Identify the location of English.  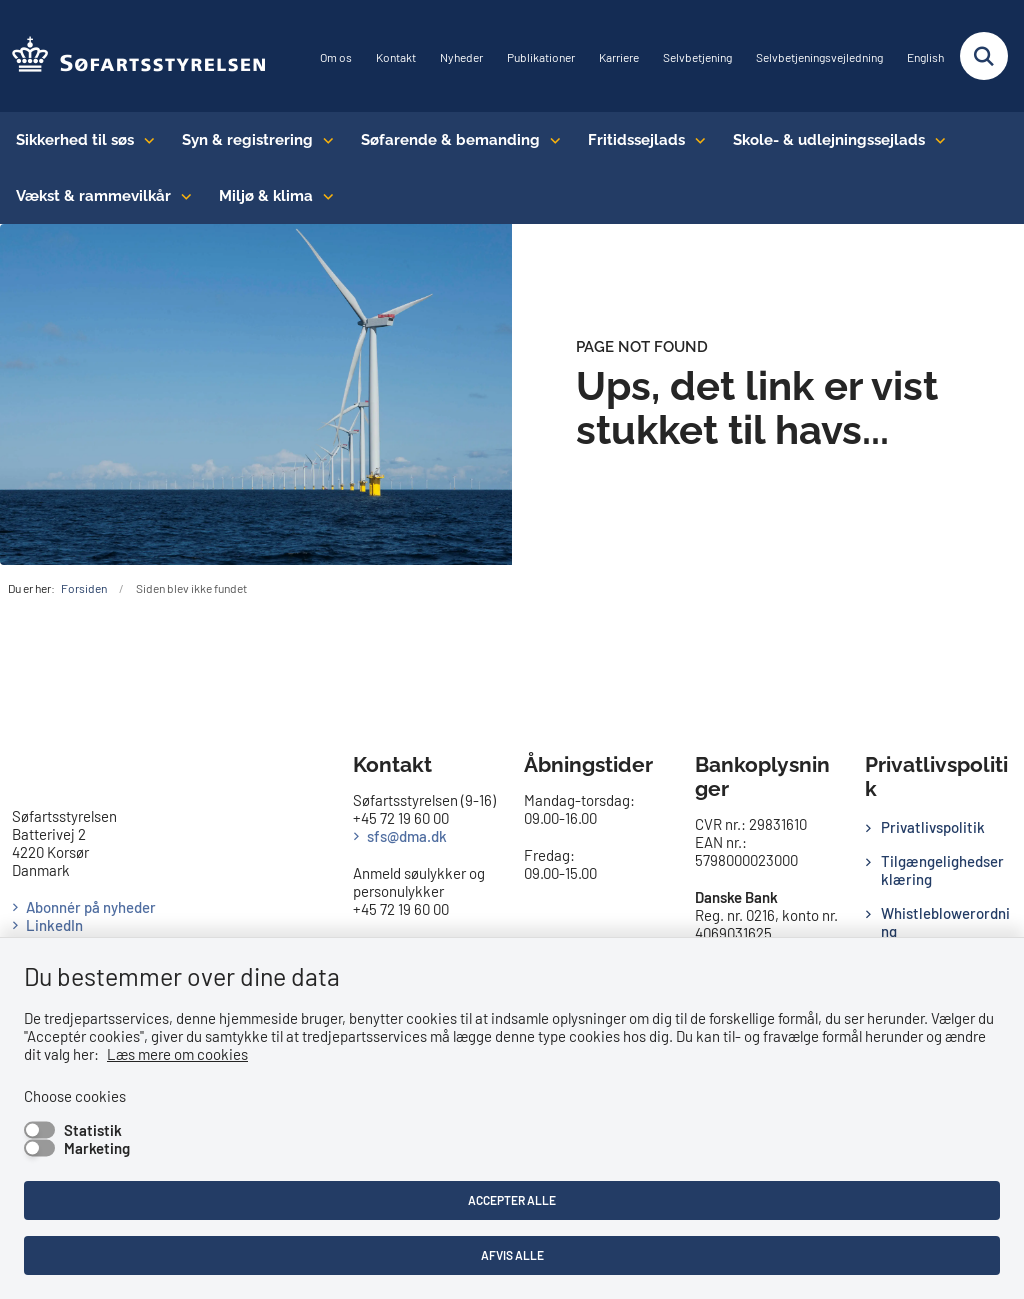
(925, 57).